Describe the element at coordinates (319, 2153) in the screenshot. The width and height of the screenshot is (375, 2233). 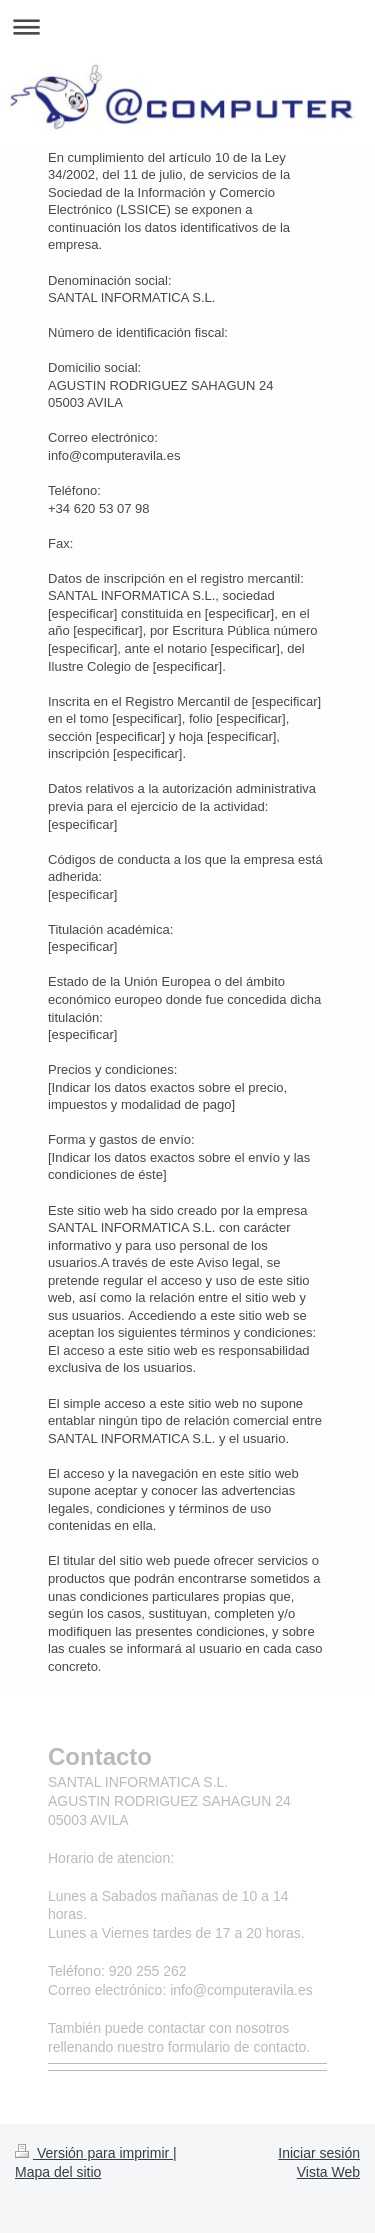
I see `Iniciar sesión` at that location.